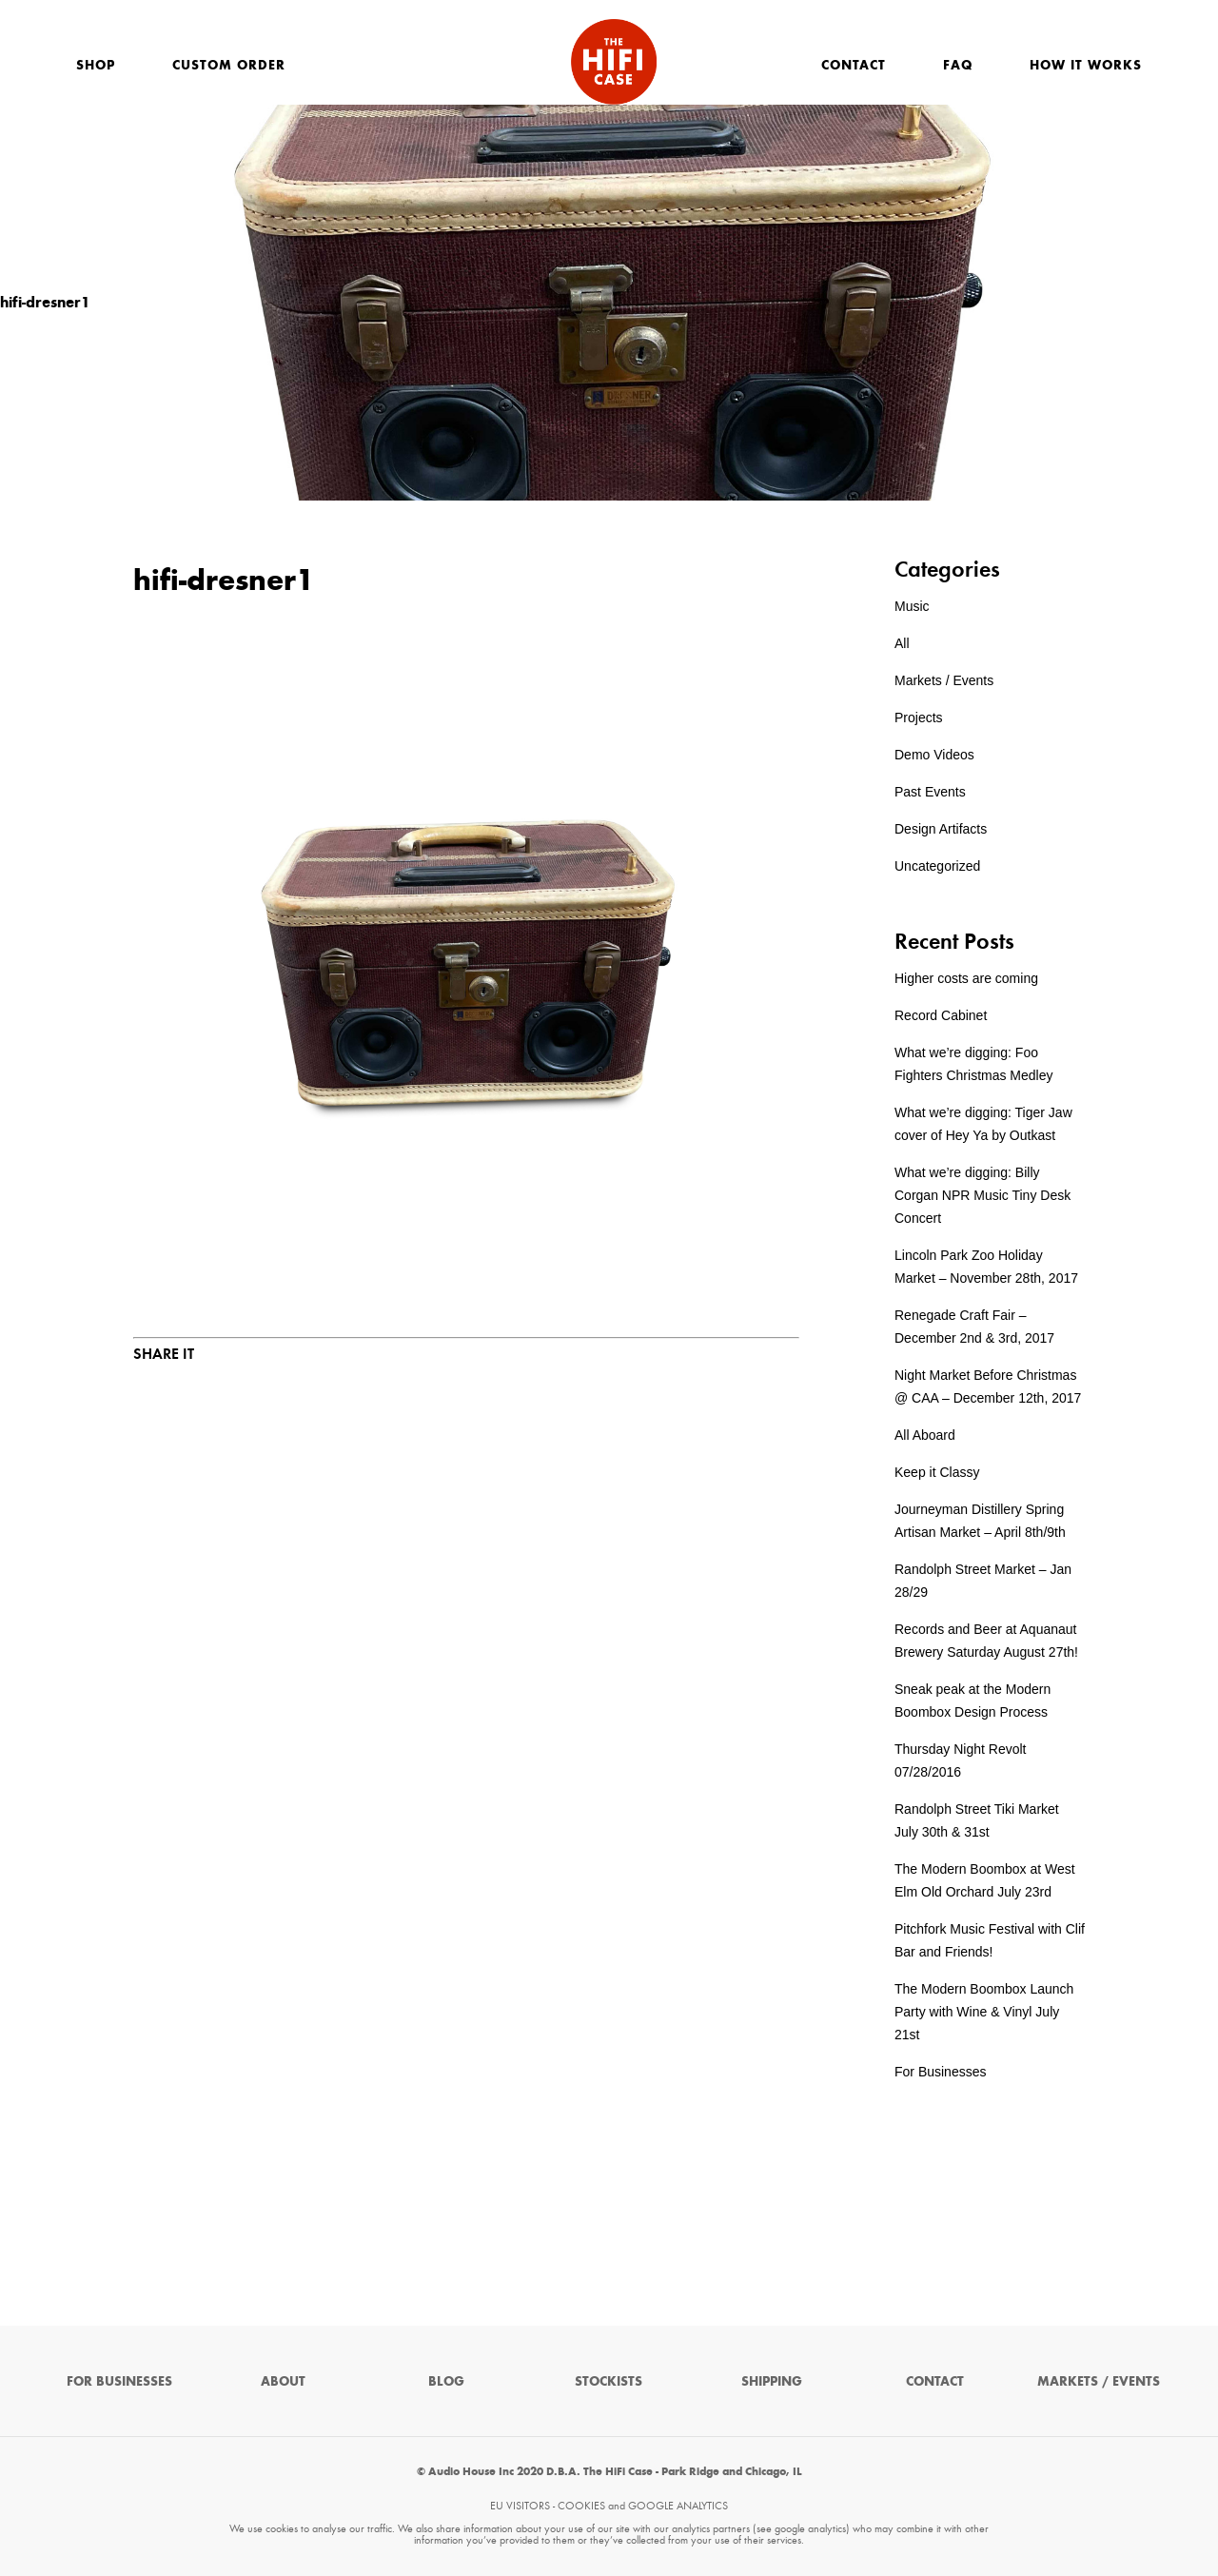 Image resolution: width=1218 pixels, height=2576 pixels. Describe the element at coordinates (1086, 65) in the screenshot. I see `How It Works` at that location.